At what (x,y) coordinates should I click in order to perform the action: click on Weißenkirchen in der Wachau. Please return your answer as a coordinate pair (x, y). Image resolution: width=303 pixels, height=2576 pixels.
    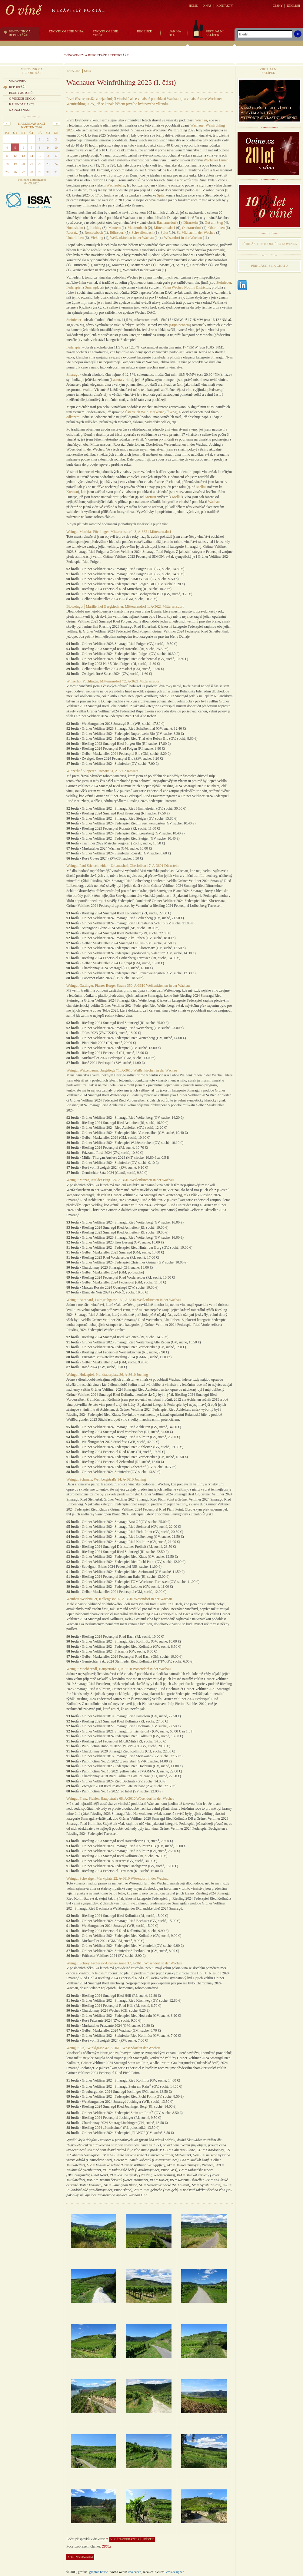
    Looking at the image, I should click on (132, 238).